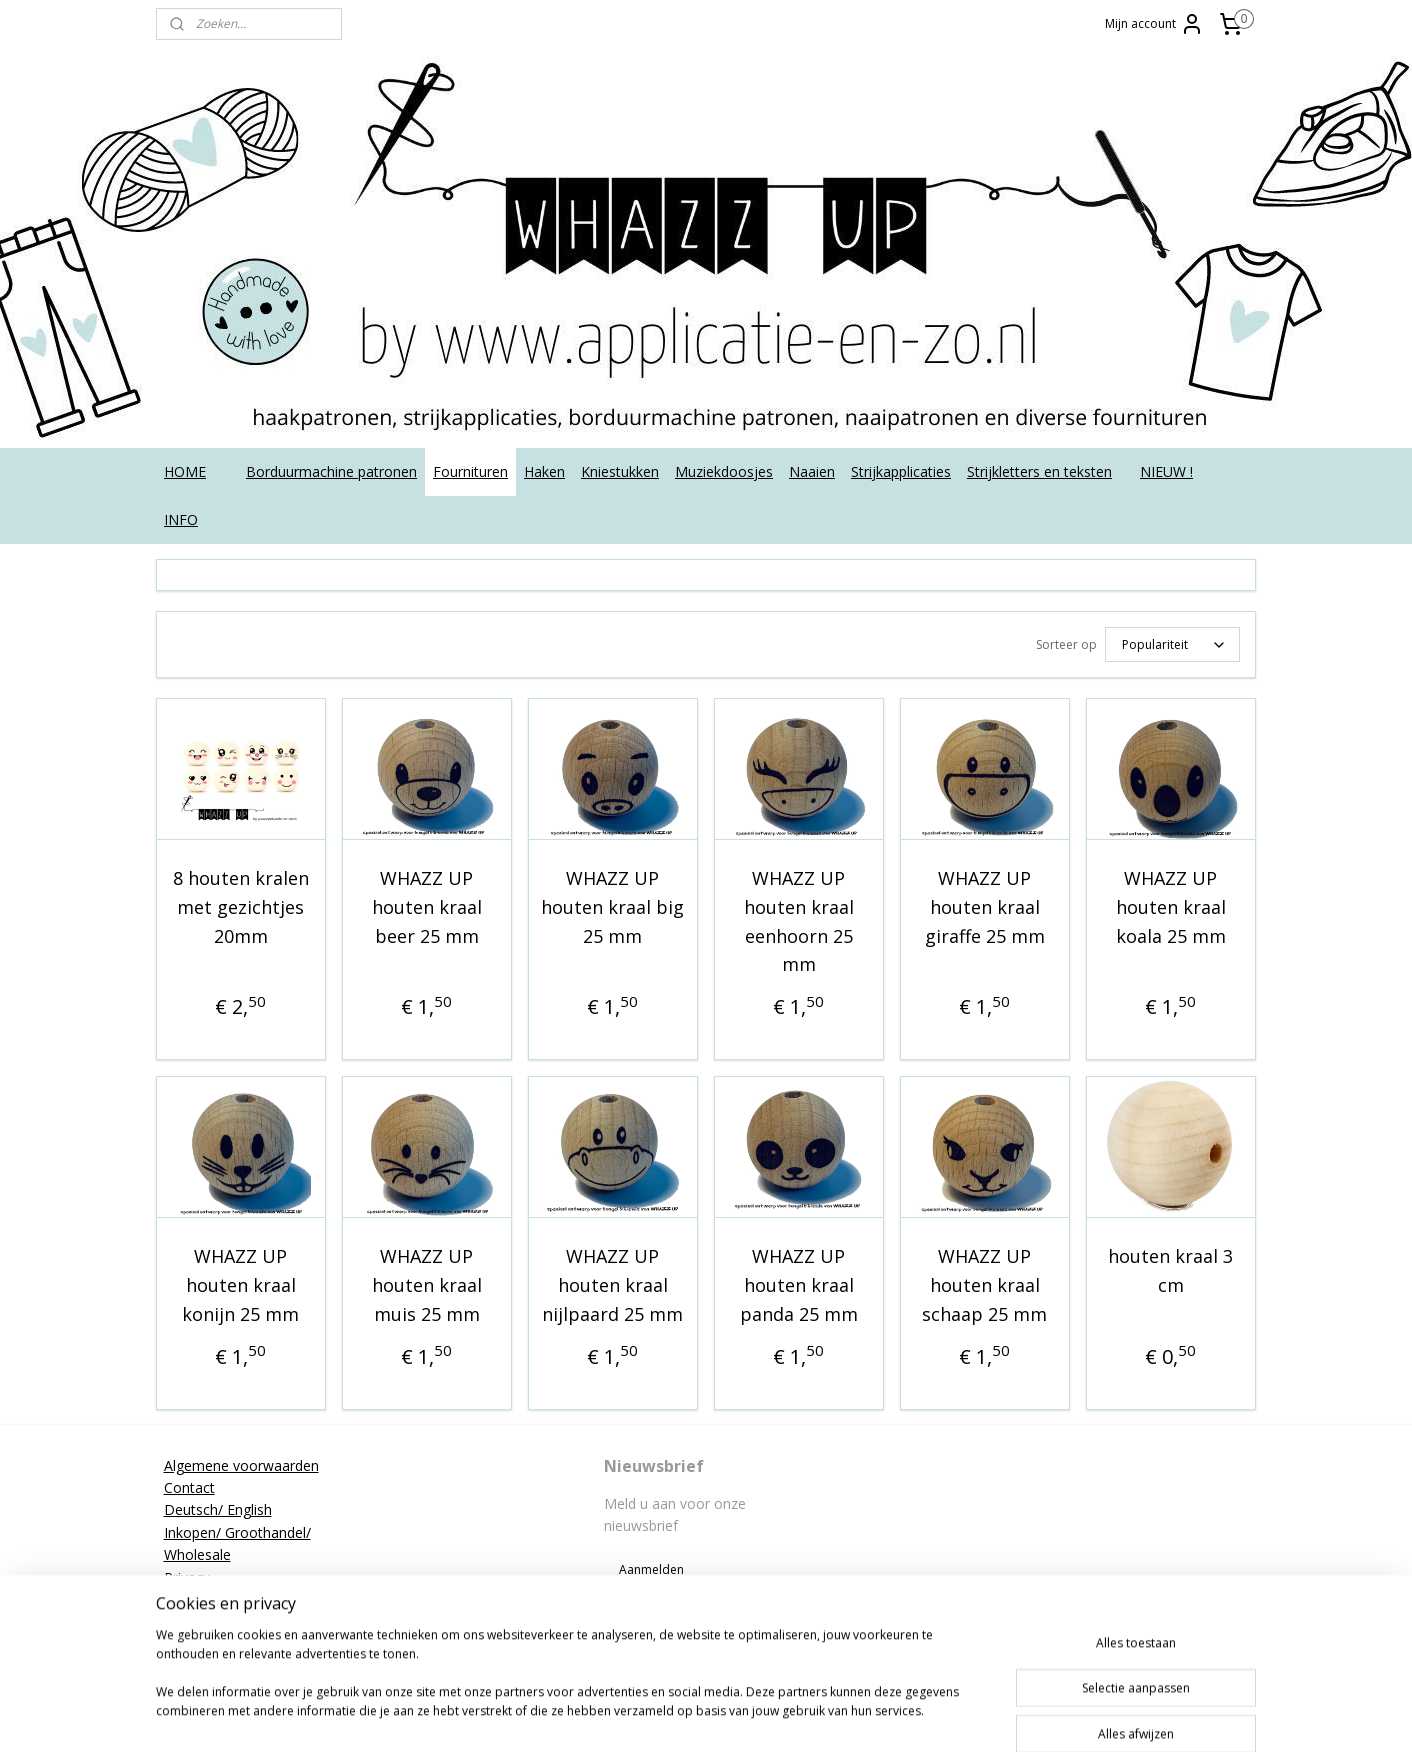  What do you see at coordinates (470, 471) in the screenshot?
I see `Fournituren` at bounding box center [470, 471].